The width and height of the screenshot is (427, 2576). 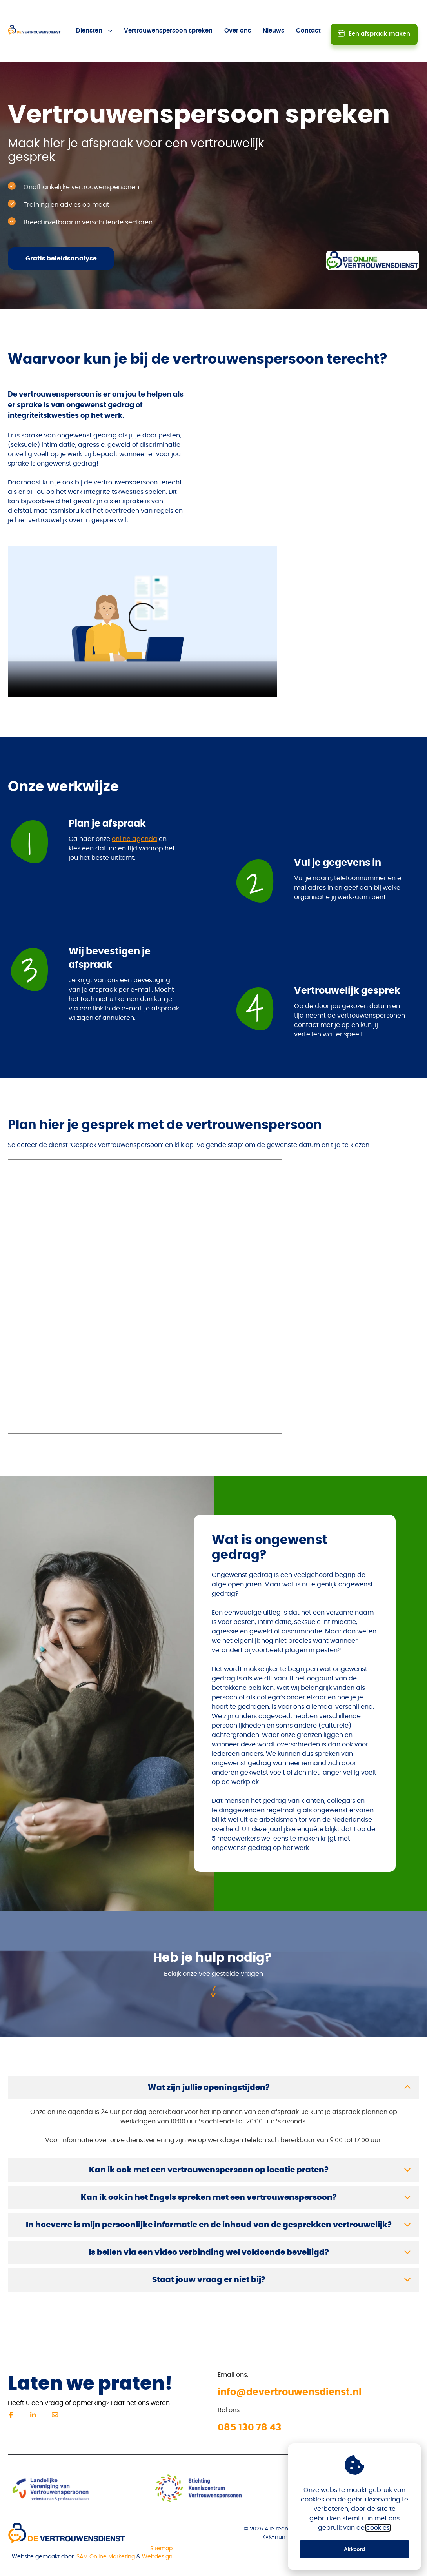 What do you see at coordinates (209, 2173) in the screenshot?
I see `Kan ik ook in het Engels spreken met een vertrouwenspersoon?` at bounding box center [209, 2173].